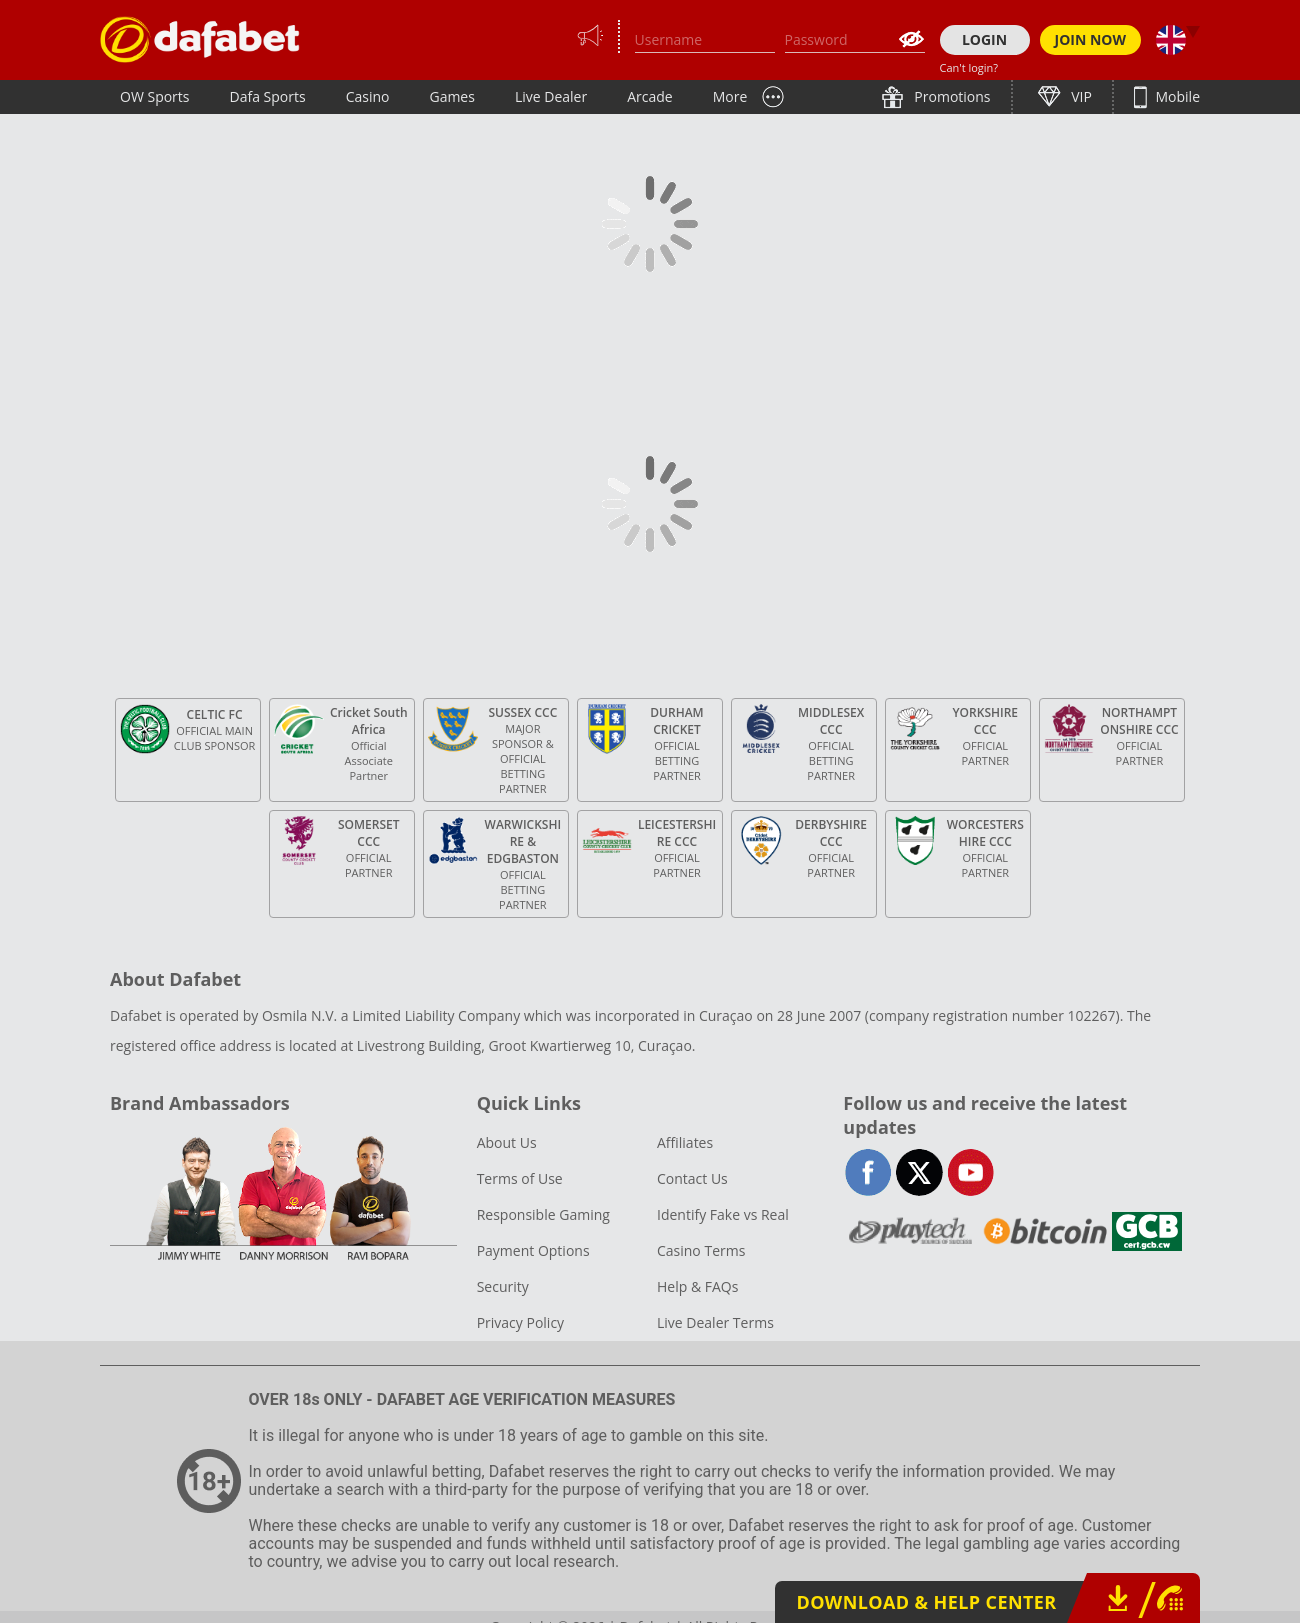  Describe the element at coordinates (650, 96) in the screenshot. I see `Arcade` at that location.